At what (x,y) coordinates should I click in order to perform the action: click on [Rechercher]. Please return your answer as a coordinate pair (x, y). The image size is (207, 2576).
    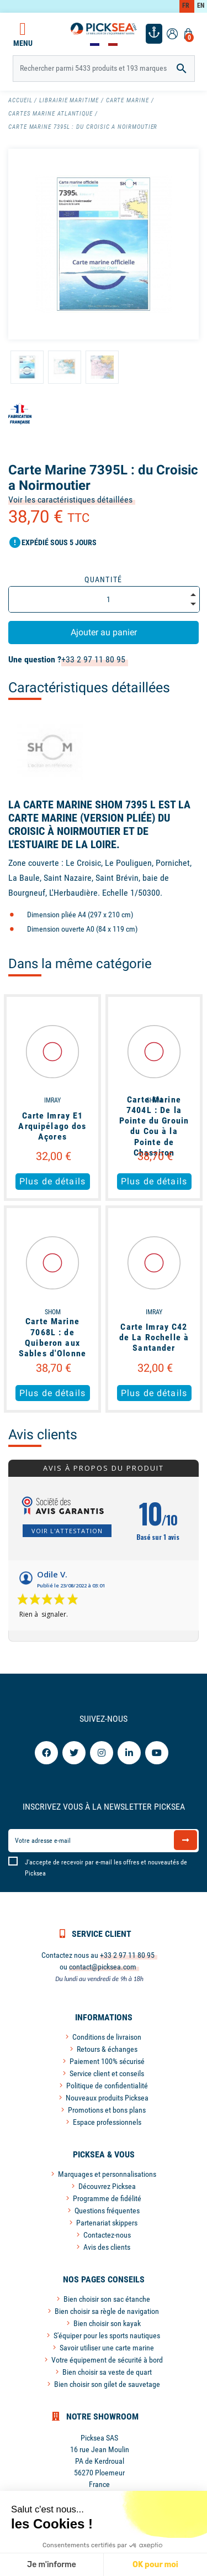
    Looking at the image, I should click on (104, 68).